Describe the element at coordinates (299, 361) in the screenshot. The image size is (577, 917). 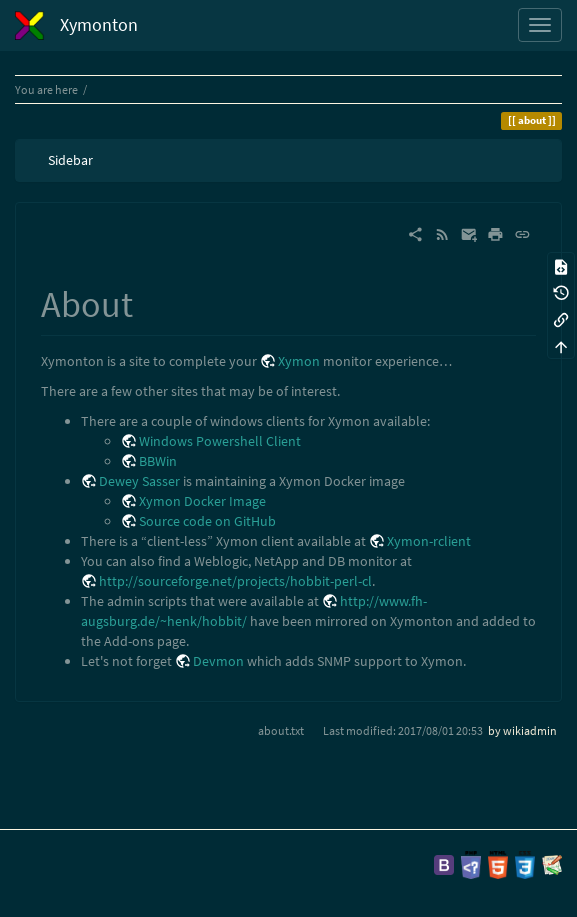
I see `Xymon` at that location.